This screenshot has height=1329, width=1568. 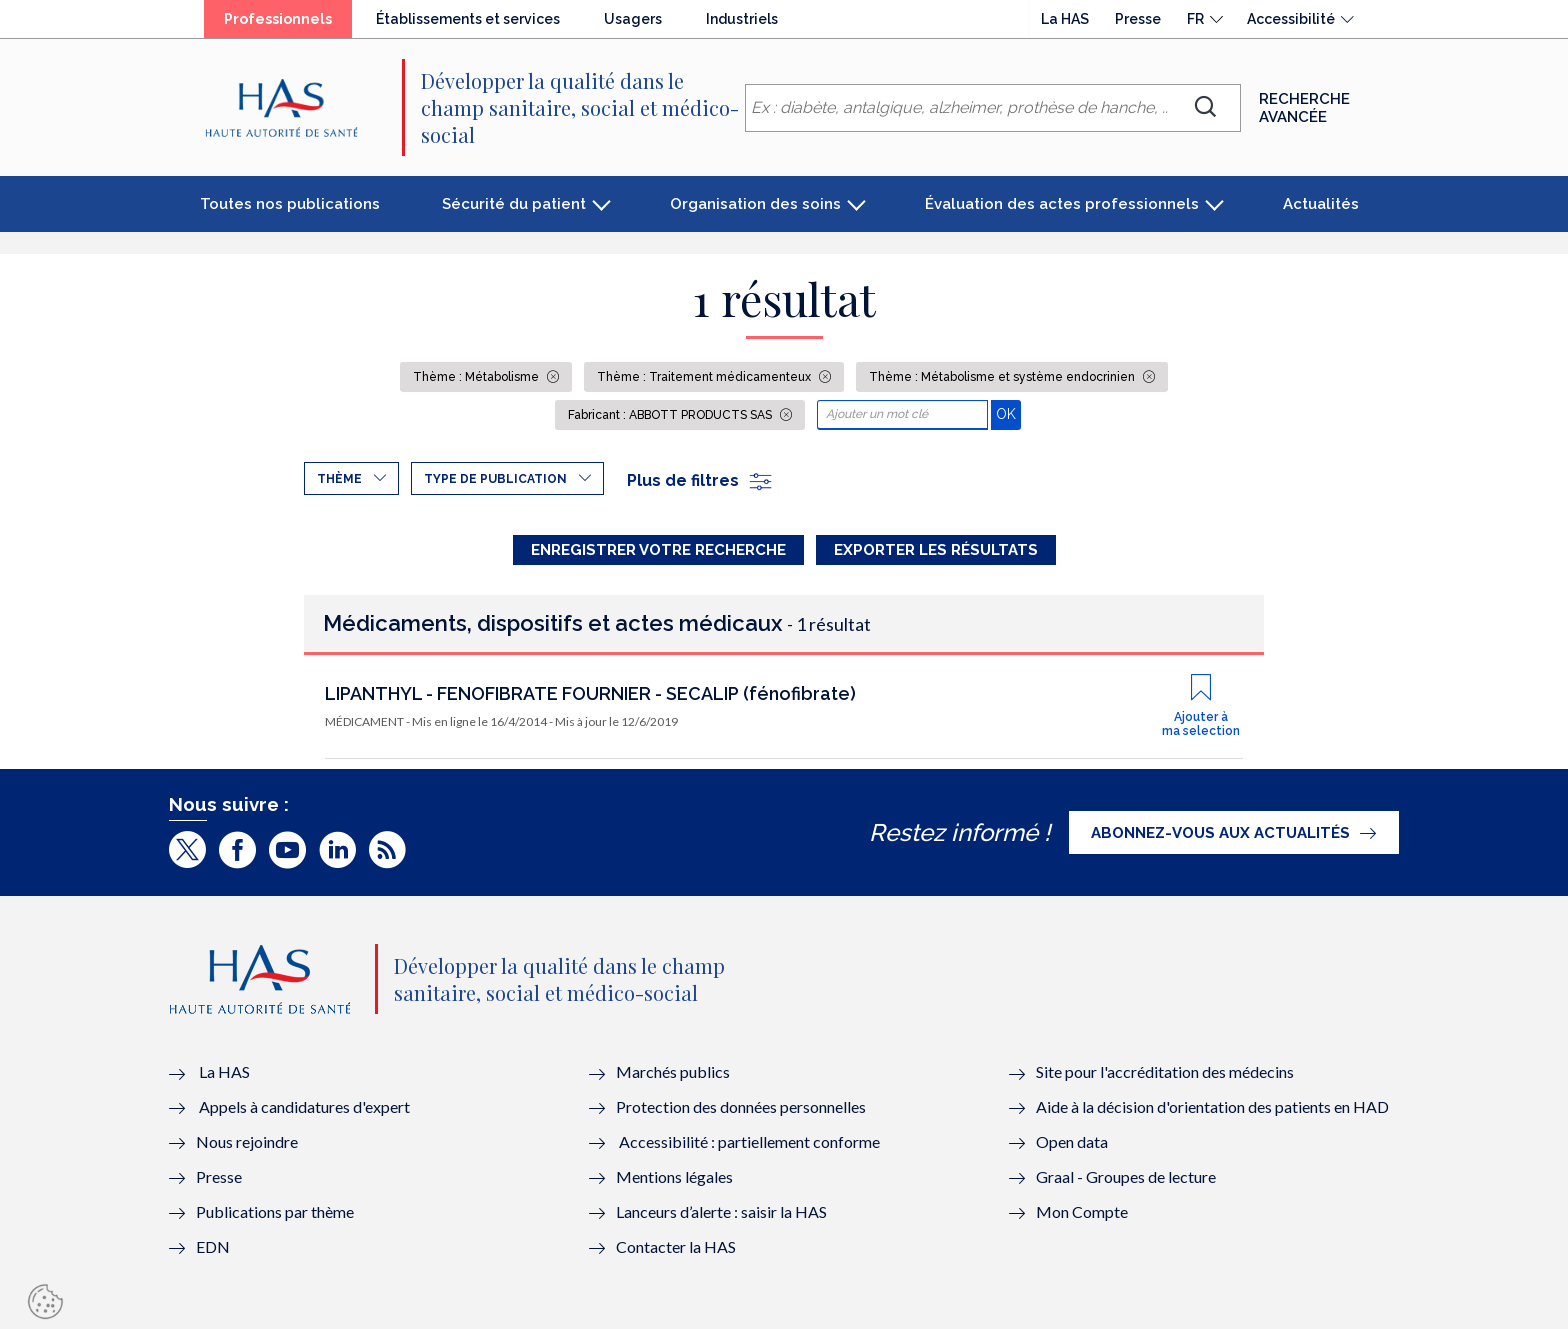 I want to click on Open data, so click(x=1072, y=1141).